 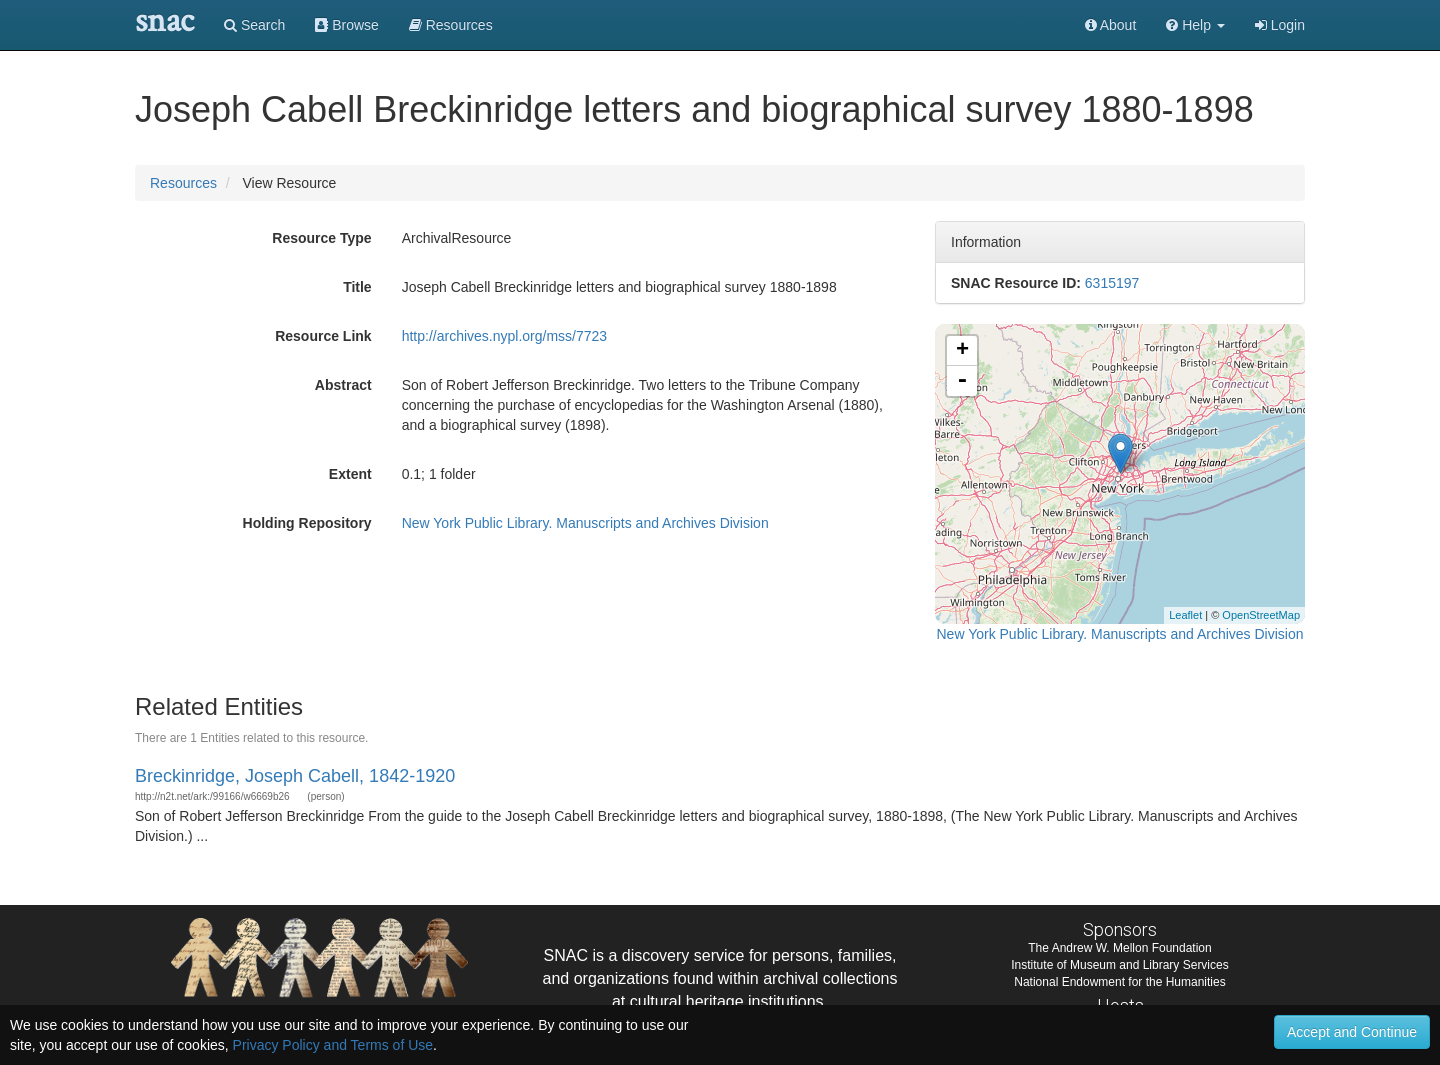 What do you see at coordinates (1261, 615) in the screenshot?
I see `OpenStreetMap` at bounding box center [1261, 615].